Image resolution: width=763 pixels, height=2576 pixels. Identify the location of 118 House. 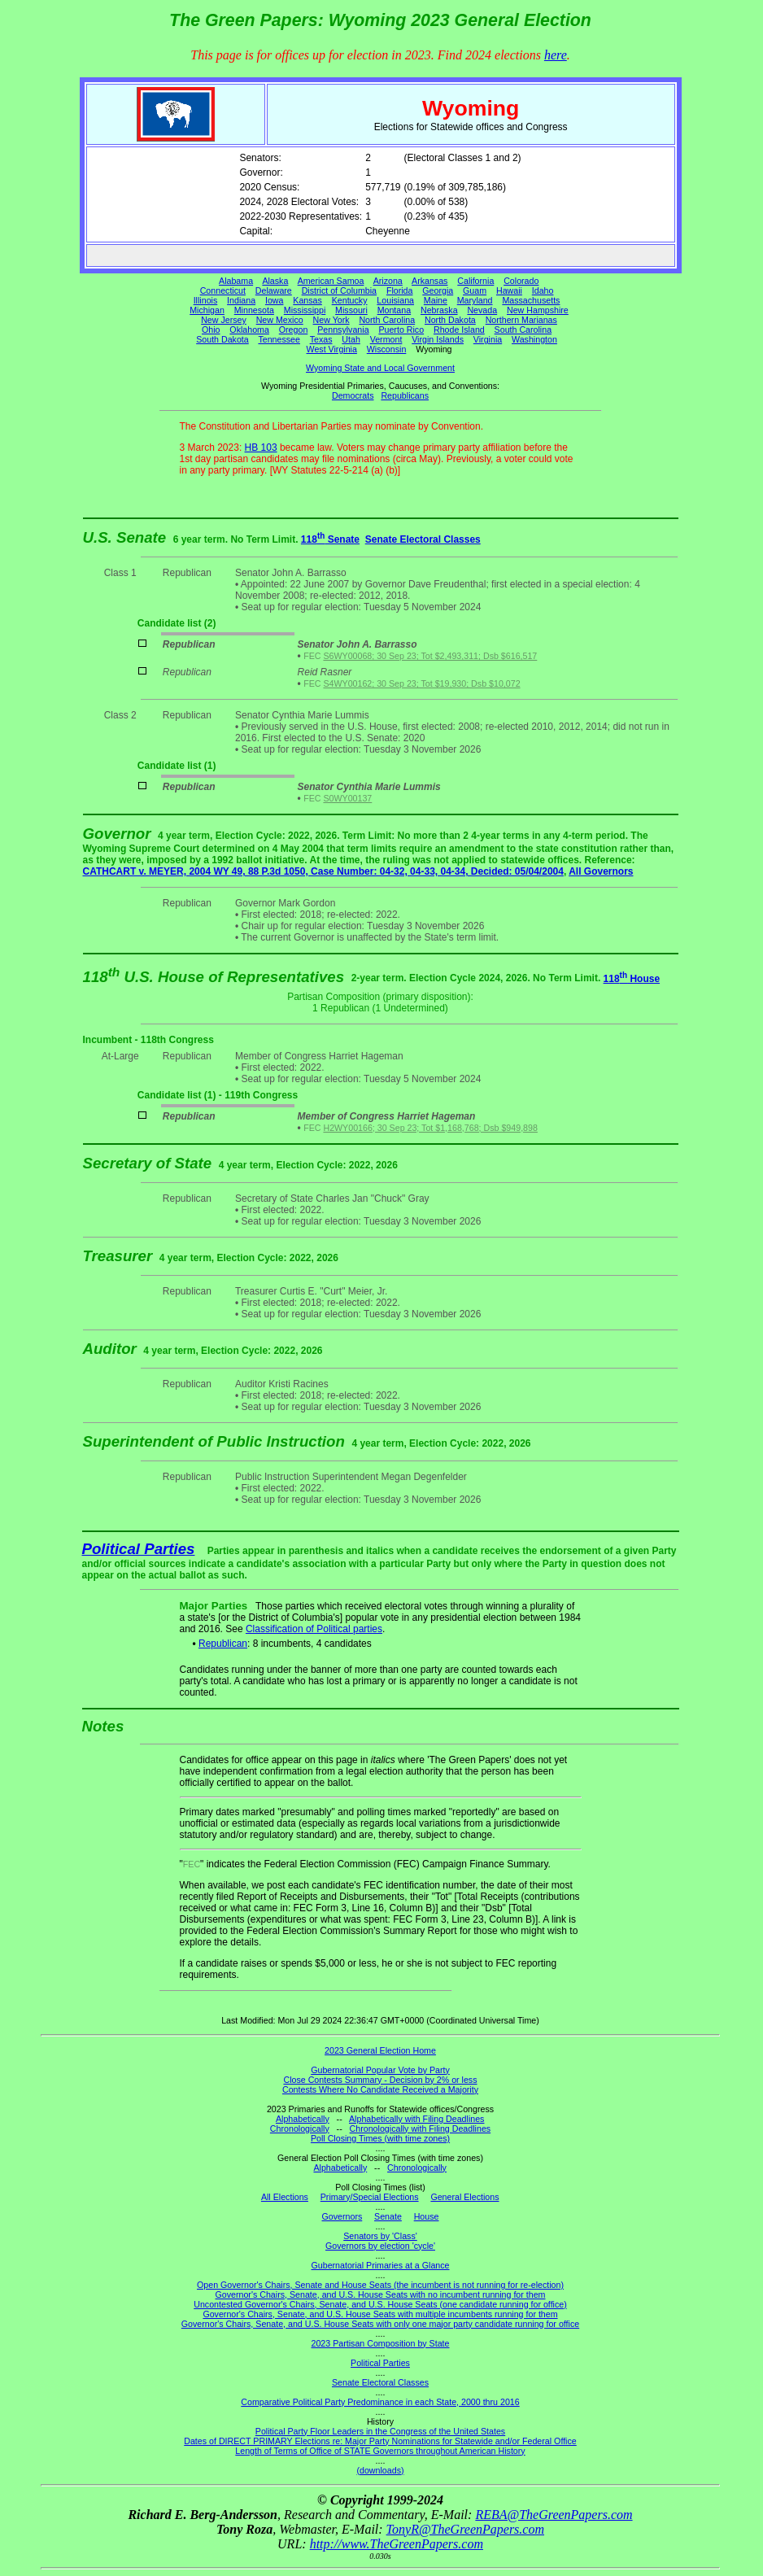
(632, 979).